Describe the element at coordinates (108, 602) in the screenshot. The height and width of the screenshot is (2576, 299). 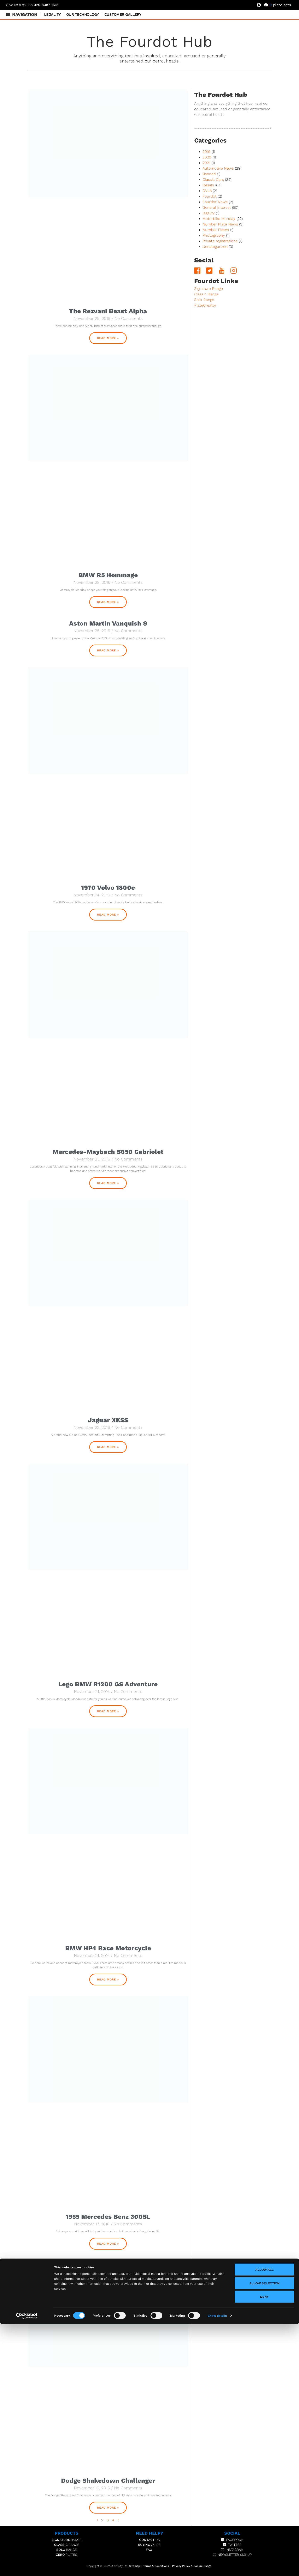
I see `Read More » [Read more about BMW R5 Hommage]` at that location.